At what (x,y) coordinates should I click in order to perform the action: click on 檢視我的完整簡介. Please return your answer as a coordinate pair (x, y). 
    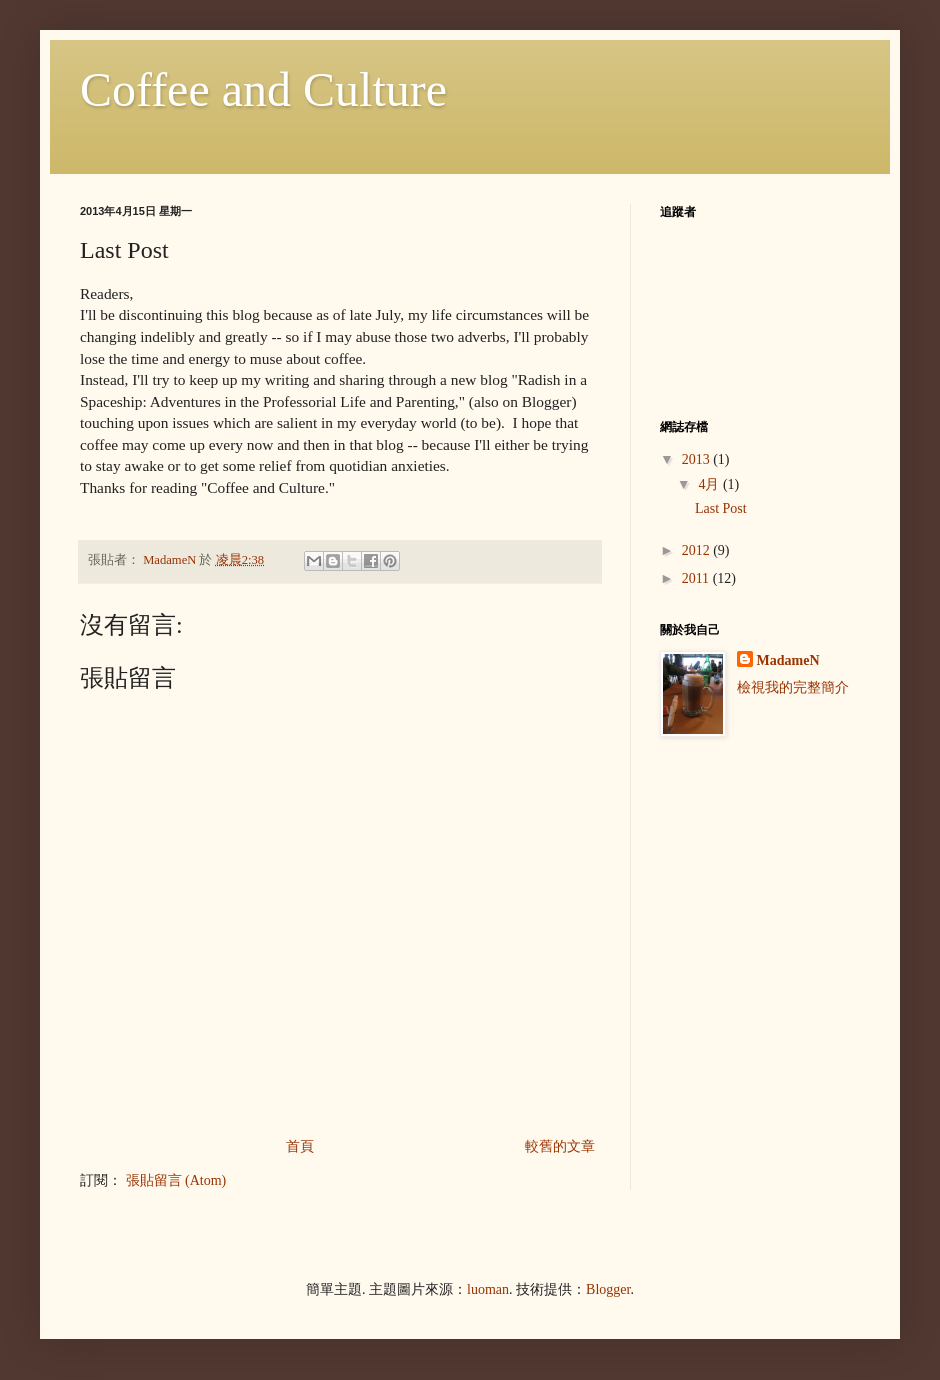
    Looking at the image, I should click on (793, 687).